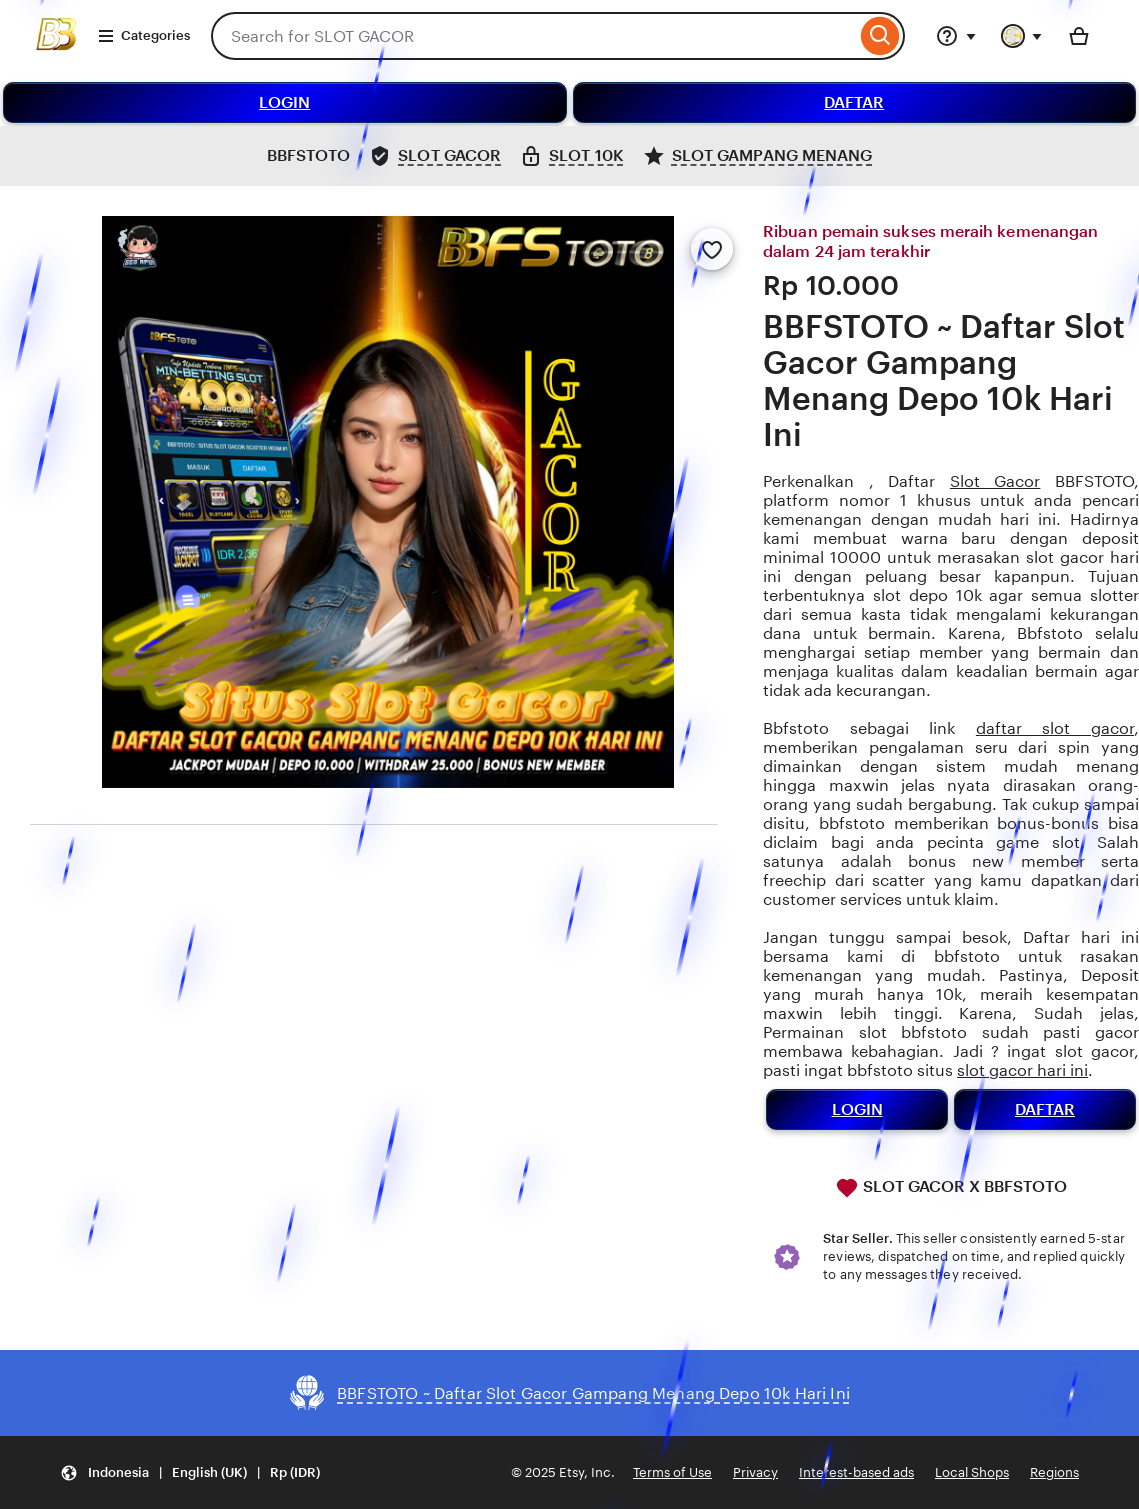 The height and width of the screenshot is (1509, 1139). Describe the element at coordinates (956, 36) in the screenshot. I see `[Help & Support]` at that location.